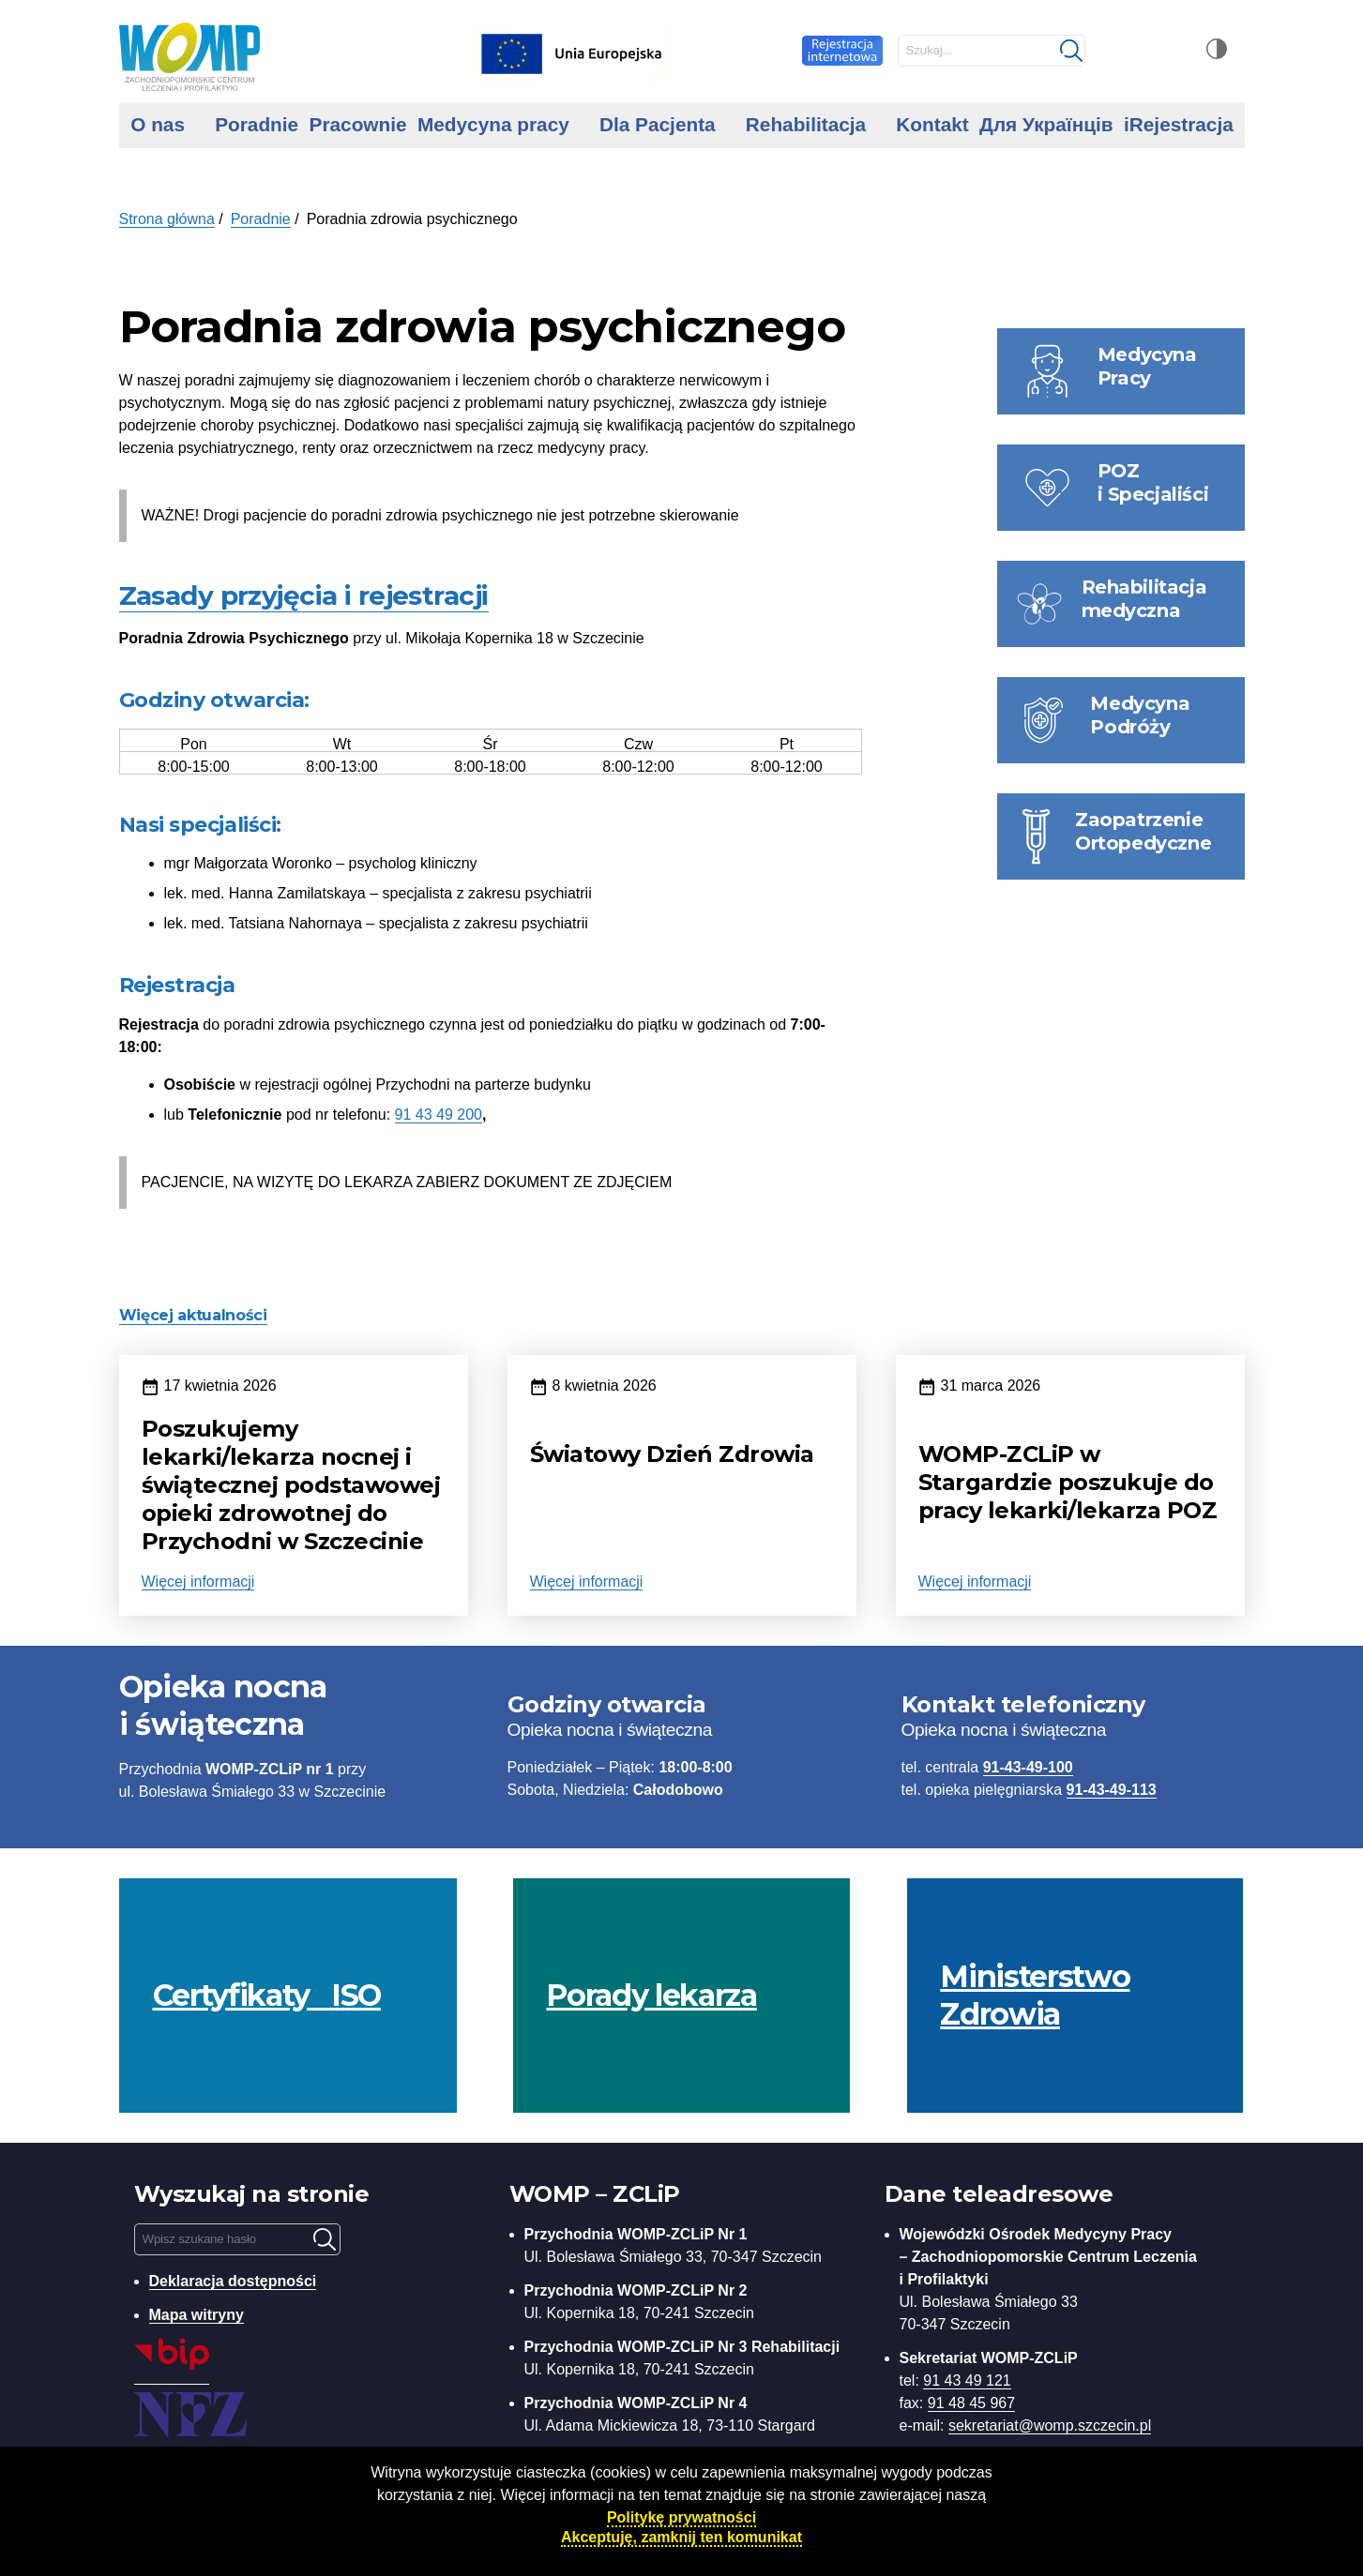 The height and width of the screenshot is (2576, 1363). What do you see at coordinates (651, 1995) in the screenshot?
I see `Porady lekarza` at bounding box center [651, 1995].